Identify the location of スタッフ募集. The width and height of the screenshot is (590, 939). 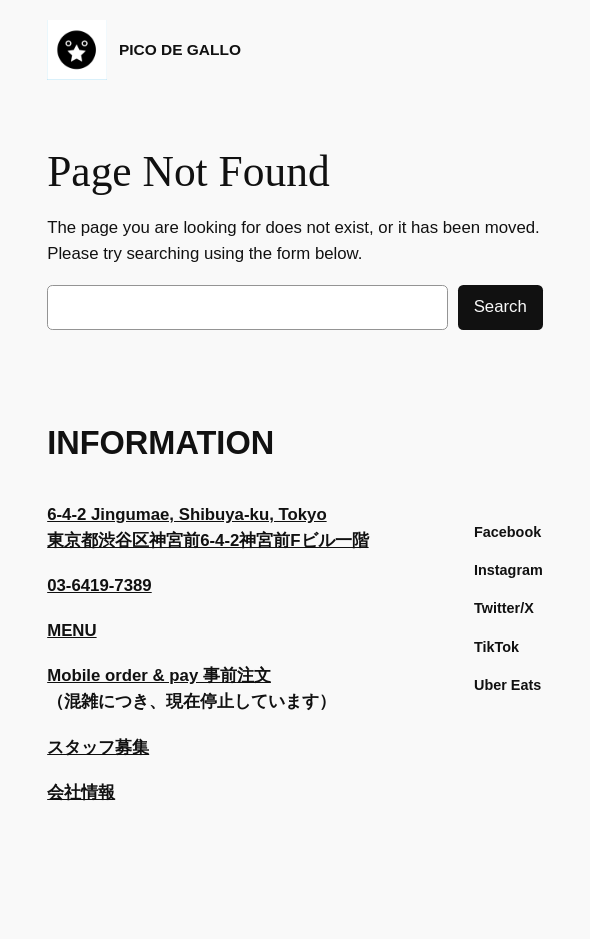
(98, 747).